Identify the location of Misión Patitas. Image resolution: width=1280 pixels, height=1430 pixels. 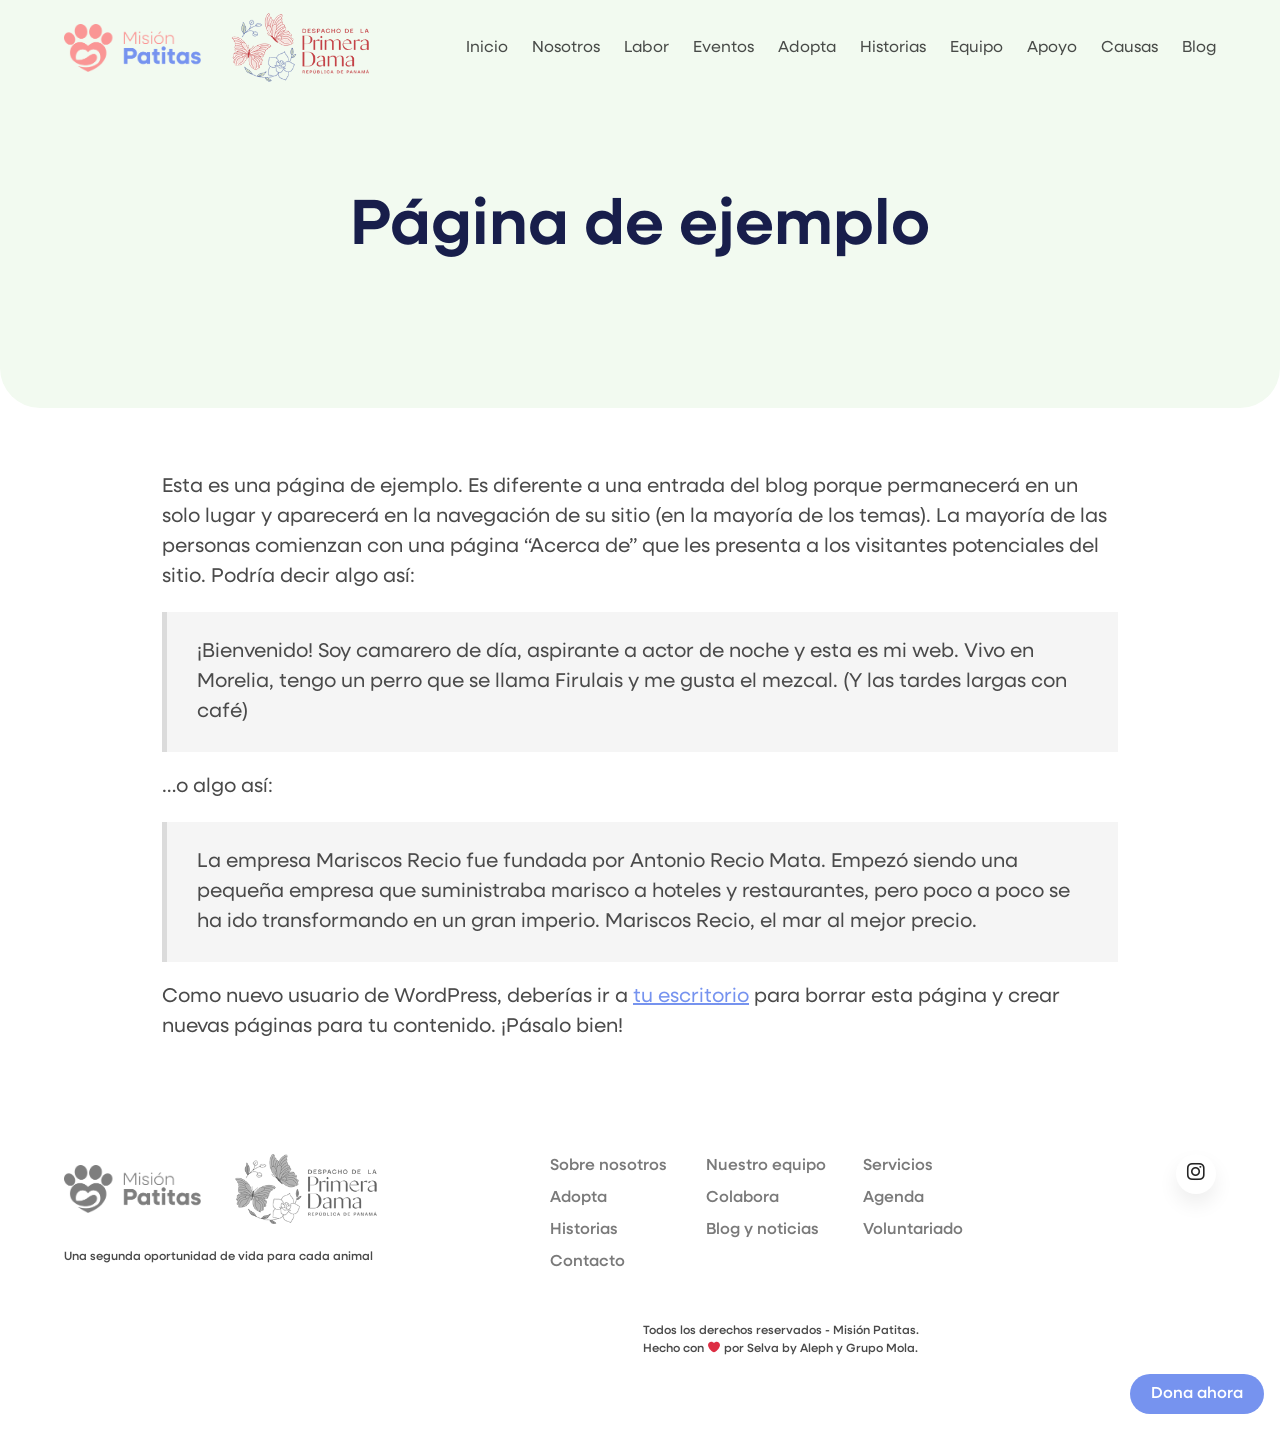
(132, 1189).